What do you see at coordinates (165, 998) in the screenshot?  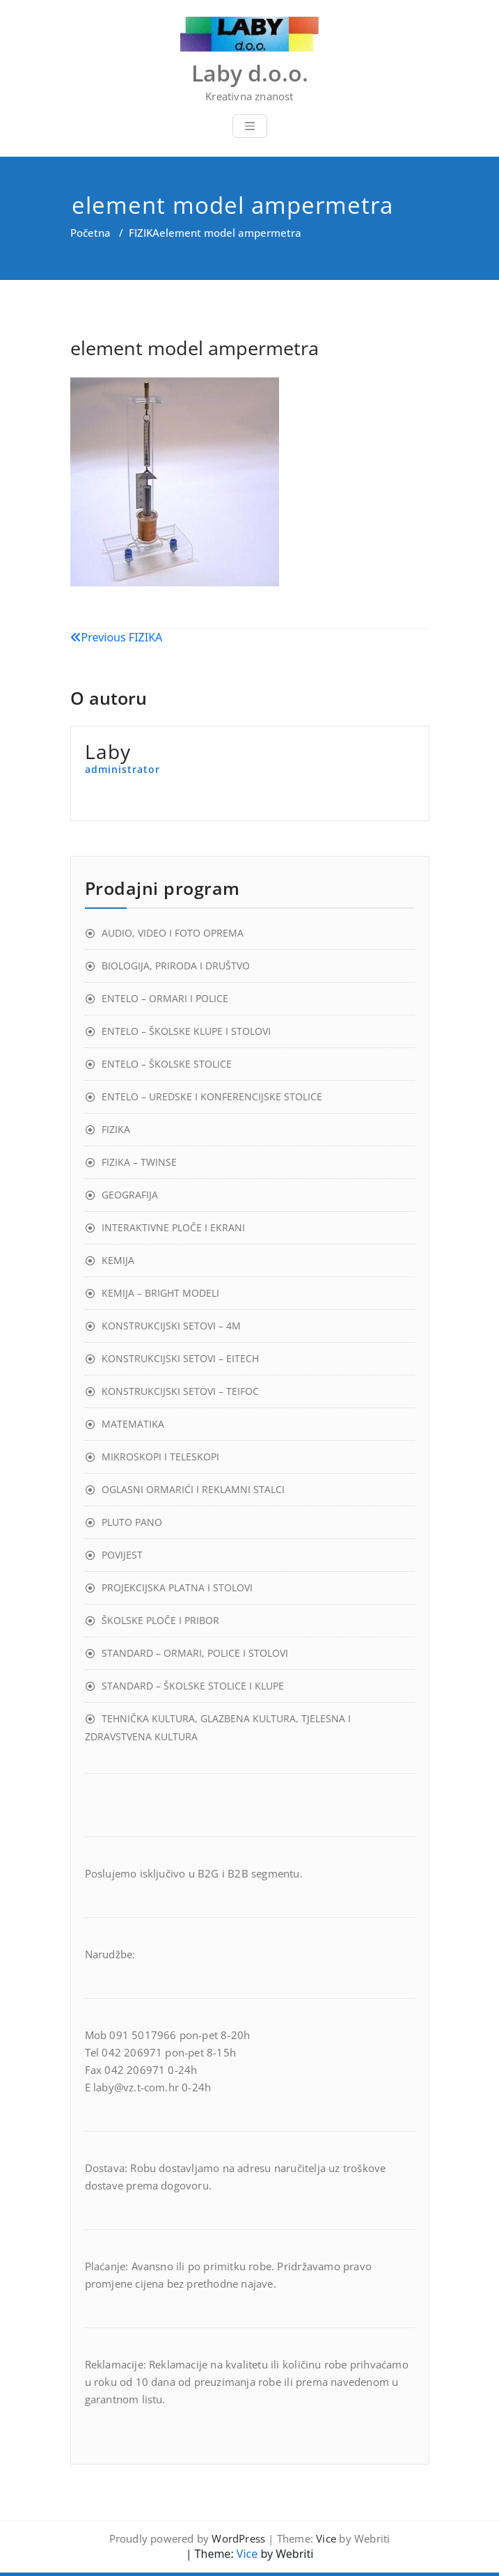 I see `ENTELO – ORMARI I POLICE` at bounding box center [165, 998].